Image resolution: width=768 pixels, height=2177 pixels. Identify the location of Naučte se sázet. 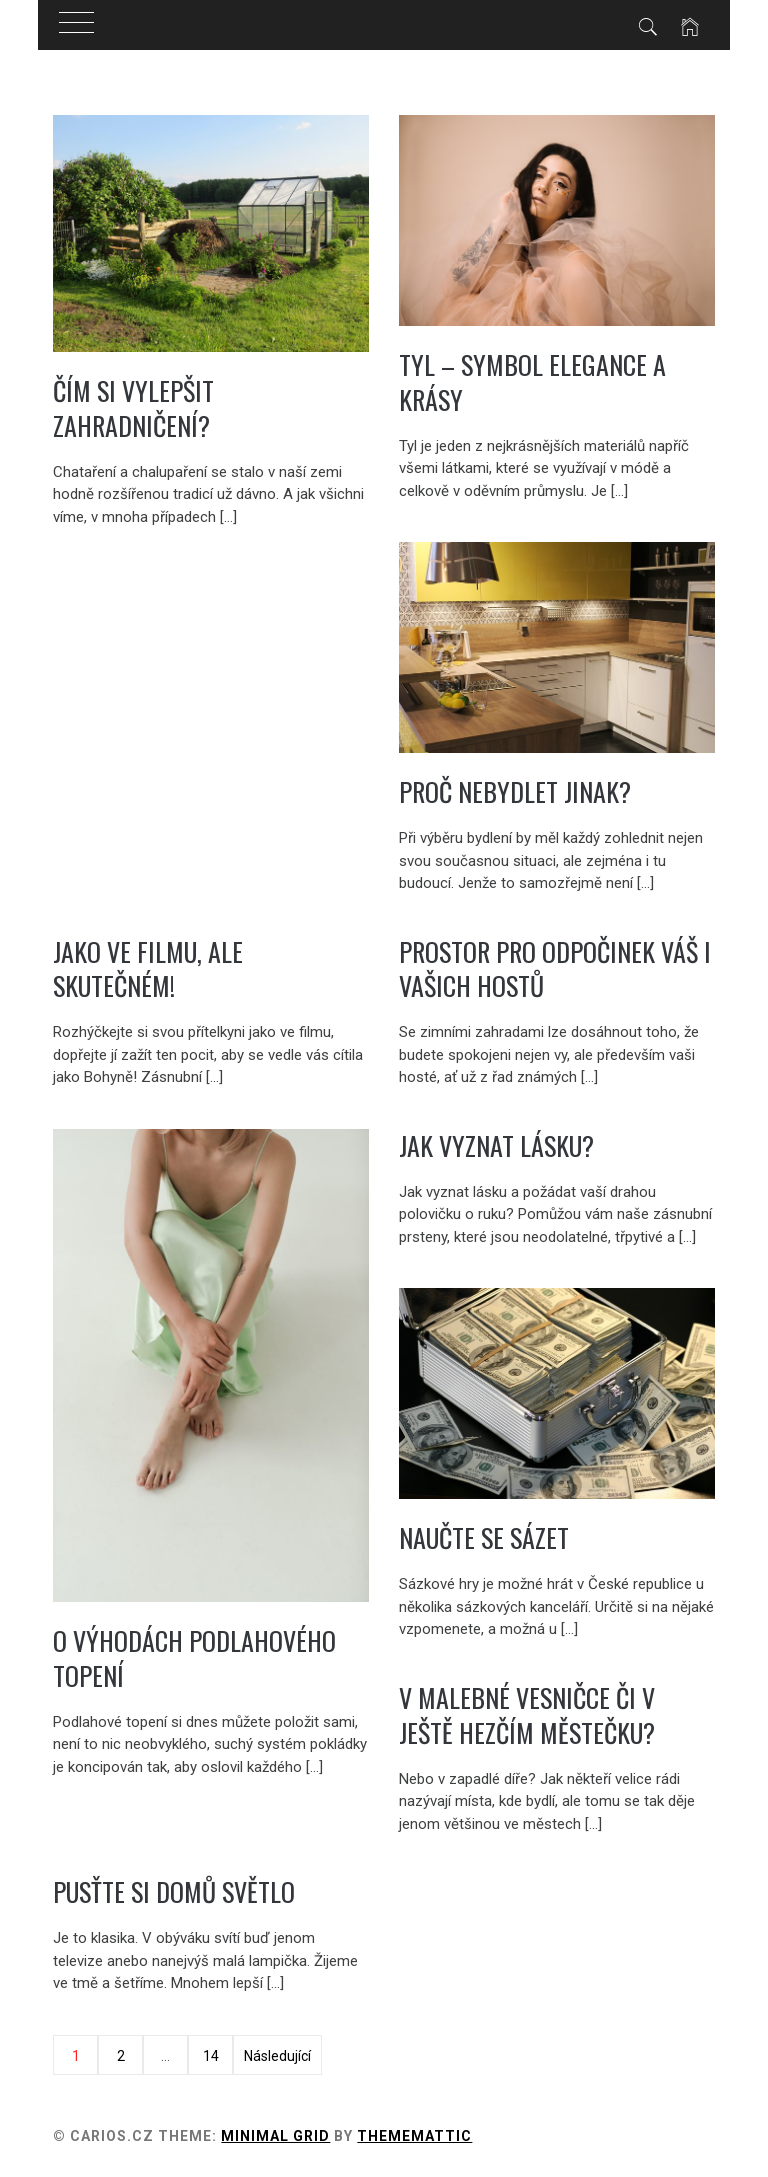
(484, 1537).